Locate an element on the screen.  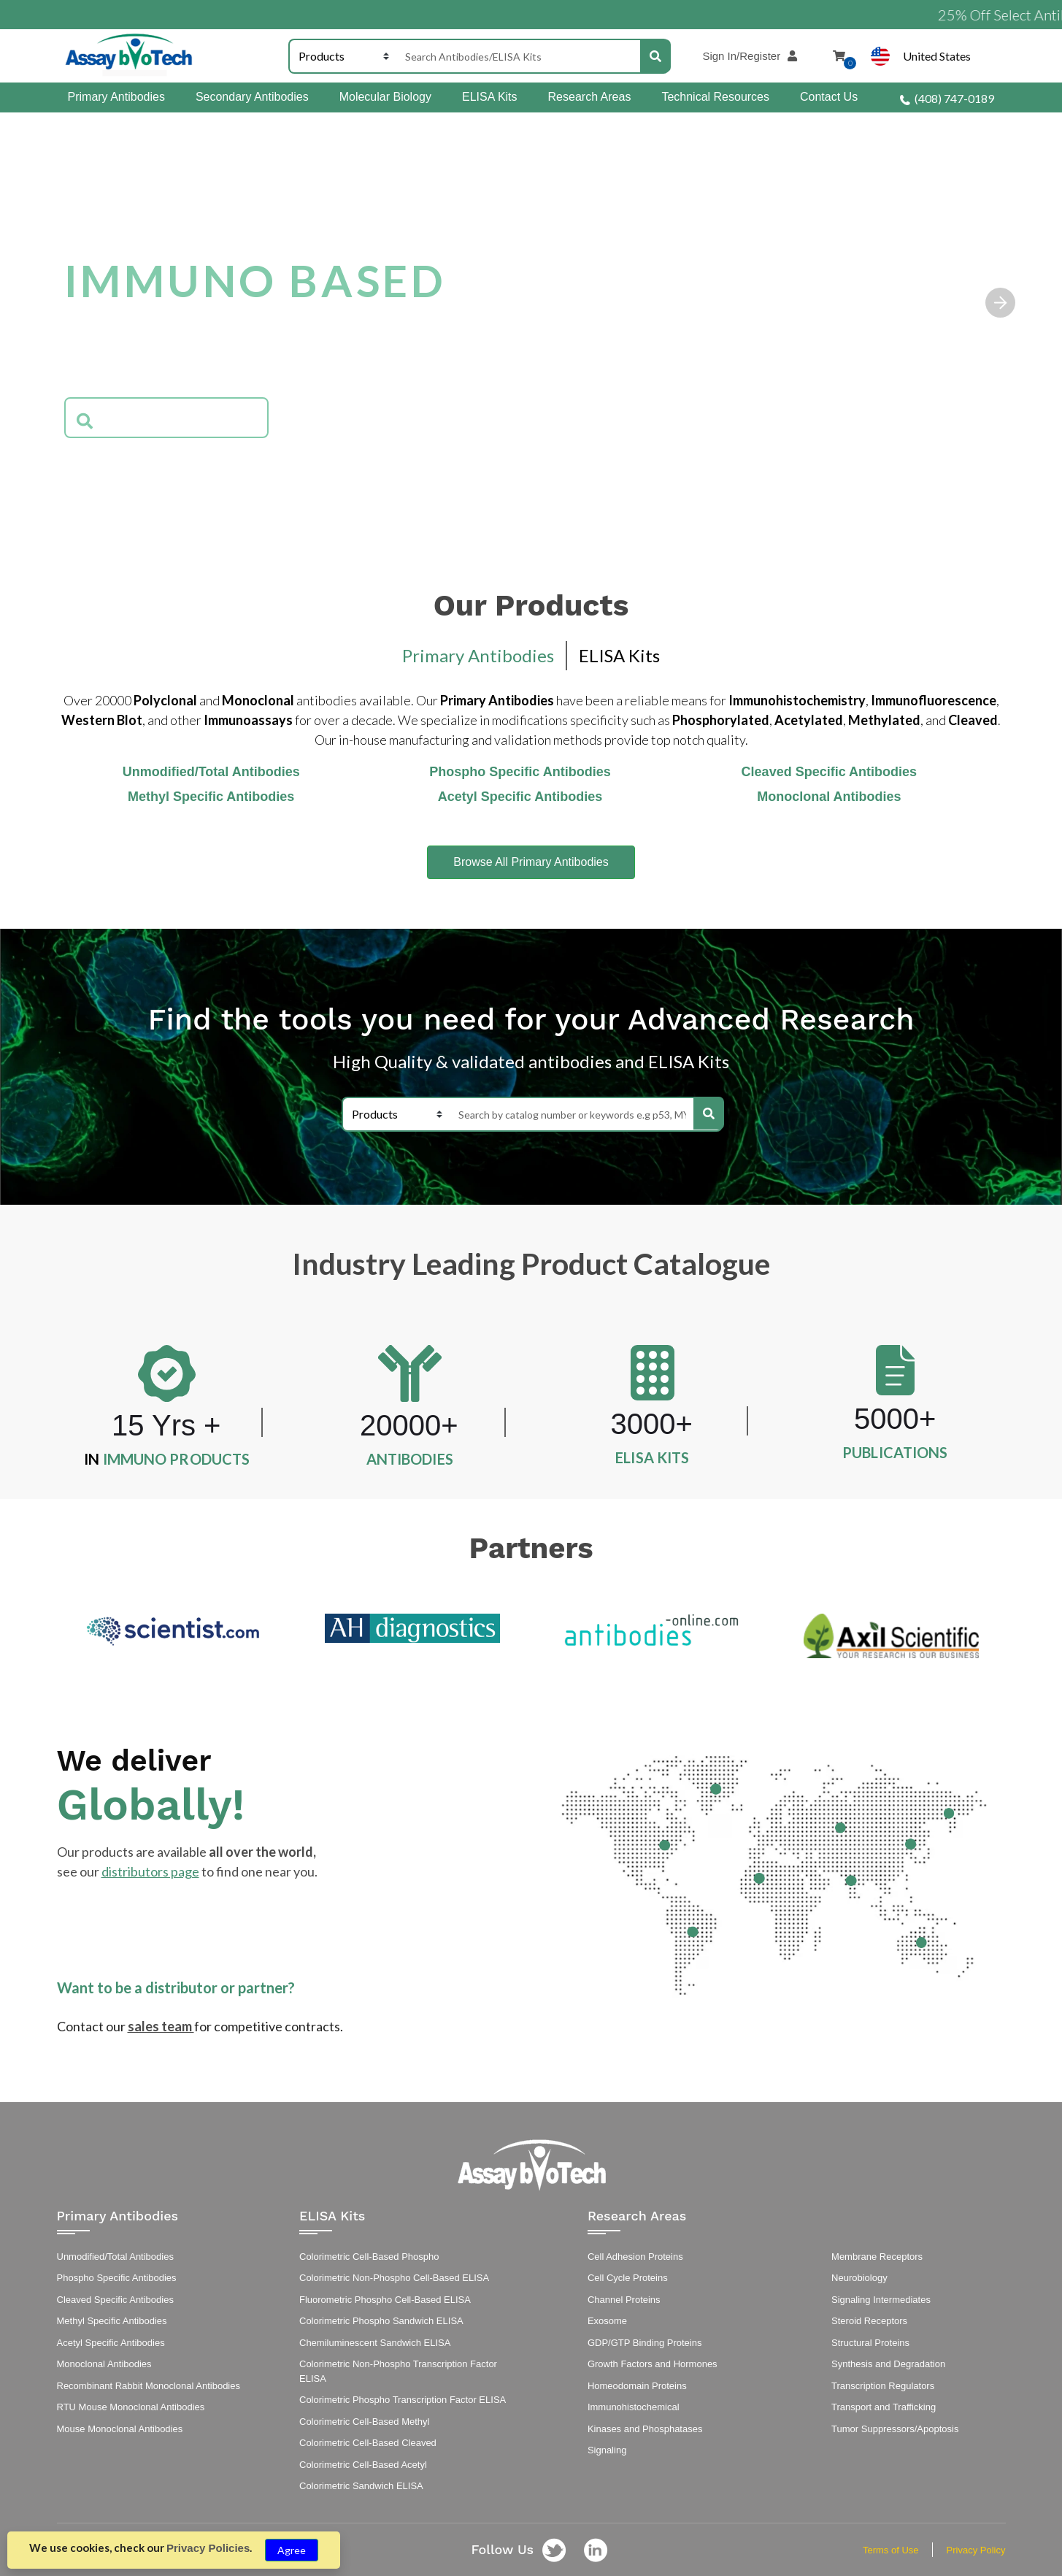
Membrane Receptors is located at coordinates (877, 2256).